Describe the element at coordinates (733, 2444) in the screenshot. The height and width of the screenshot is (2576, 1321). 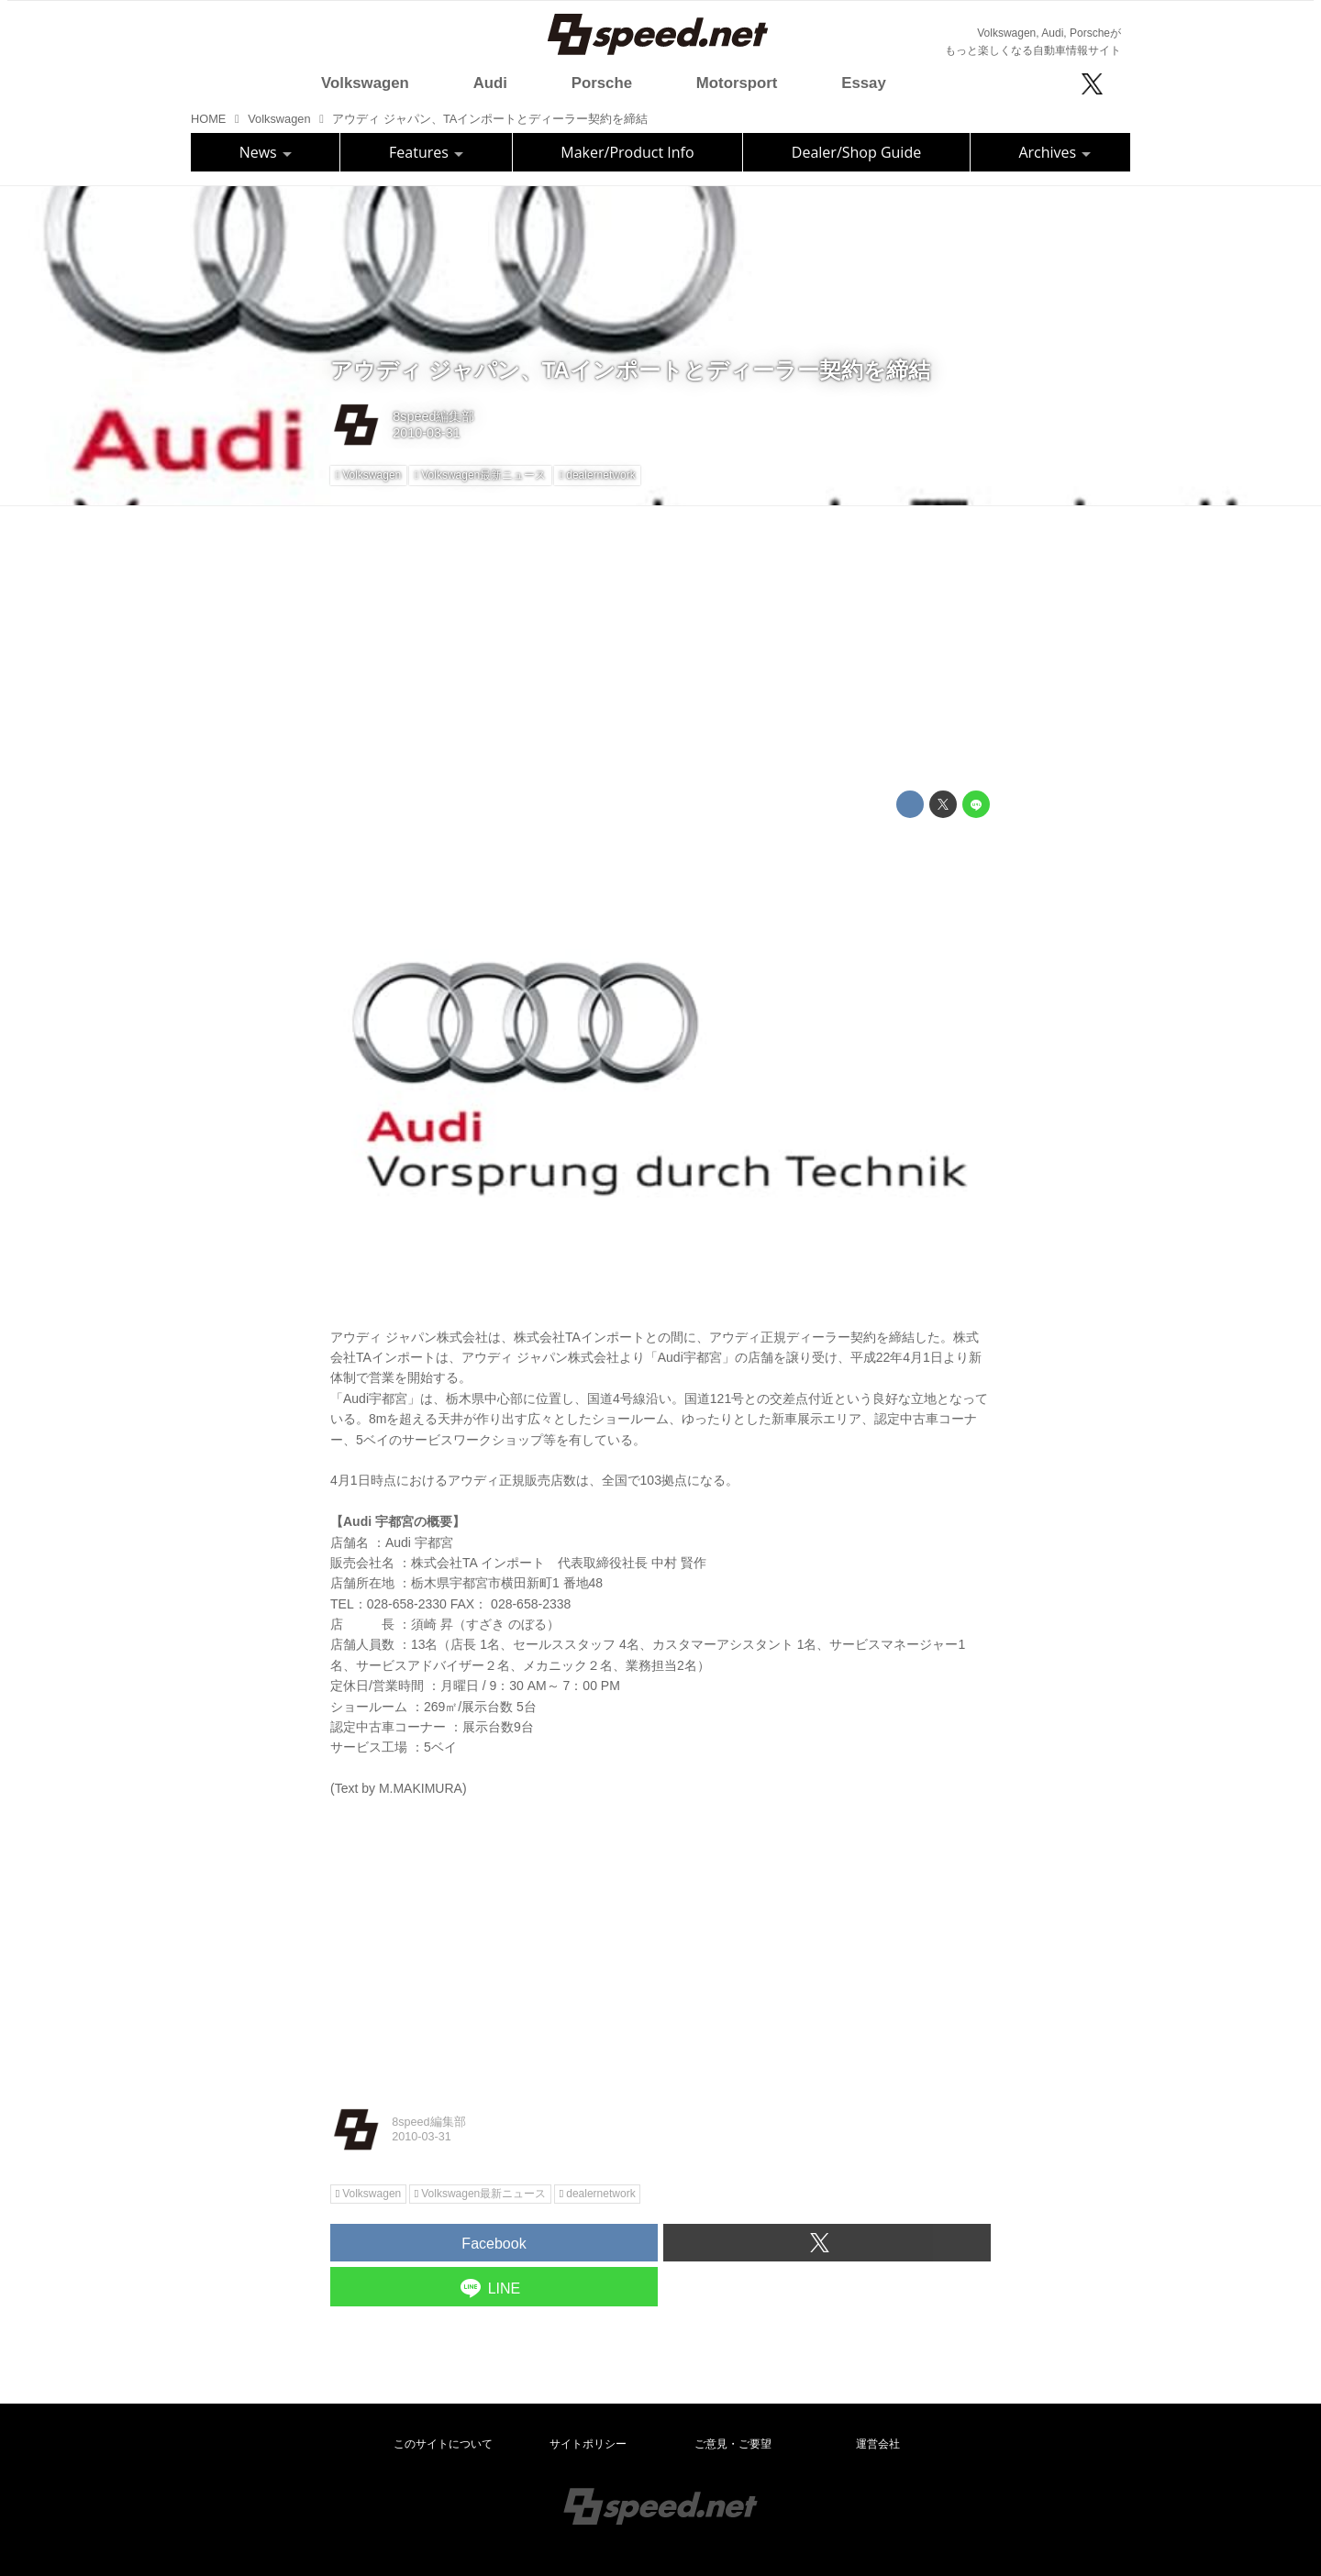
I see `ご意見・ご要望` at that location.